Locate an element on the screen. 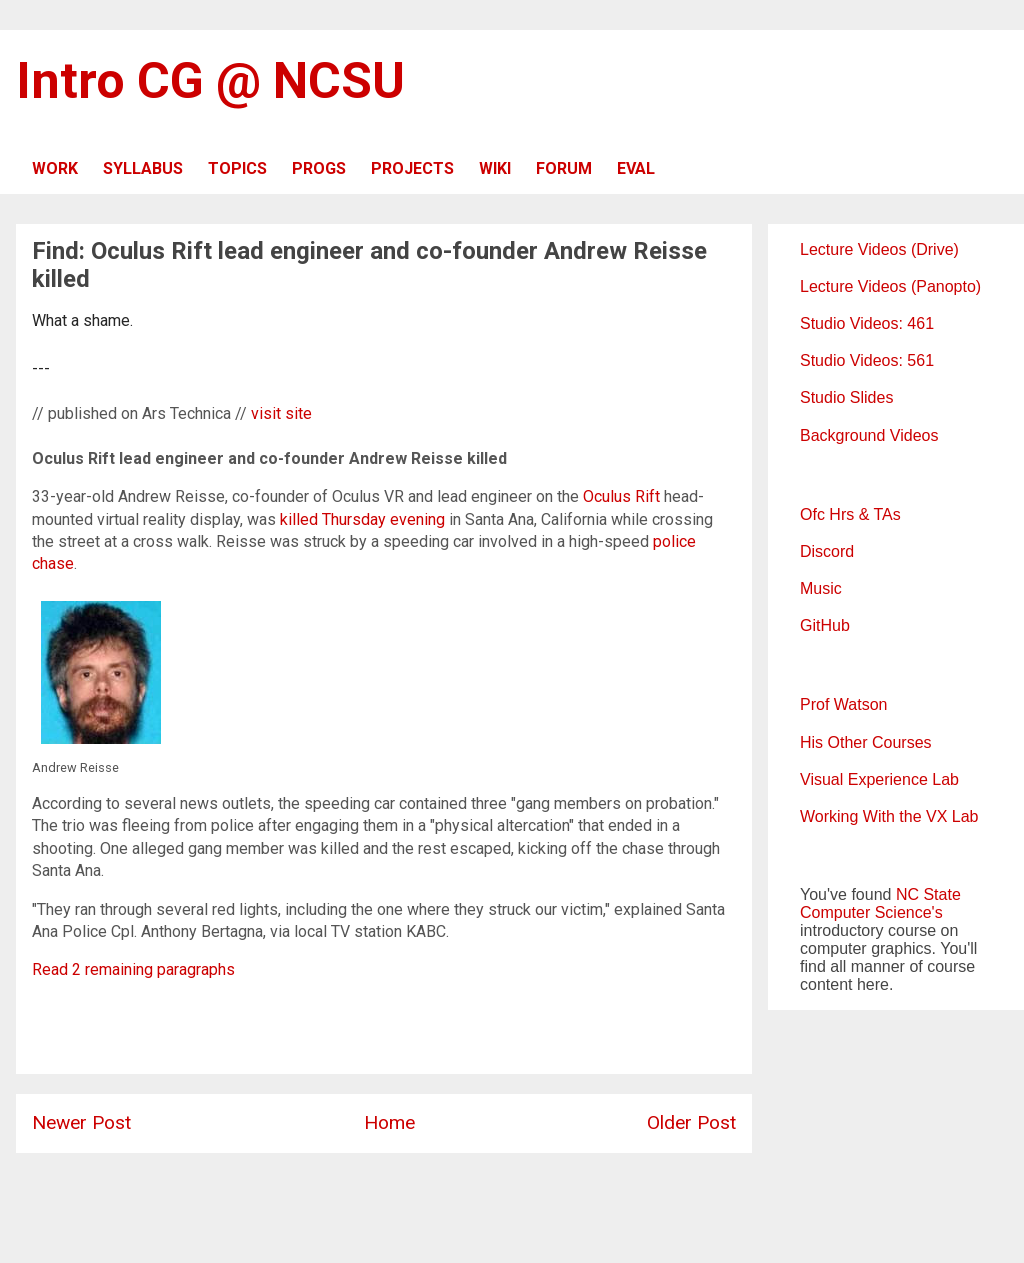 The image size is (1024, 1263). EVAL is located at coordinates (636, 168).